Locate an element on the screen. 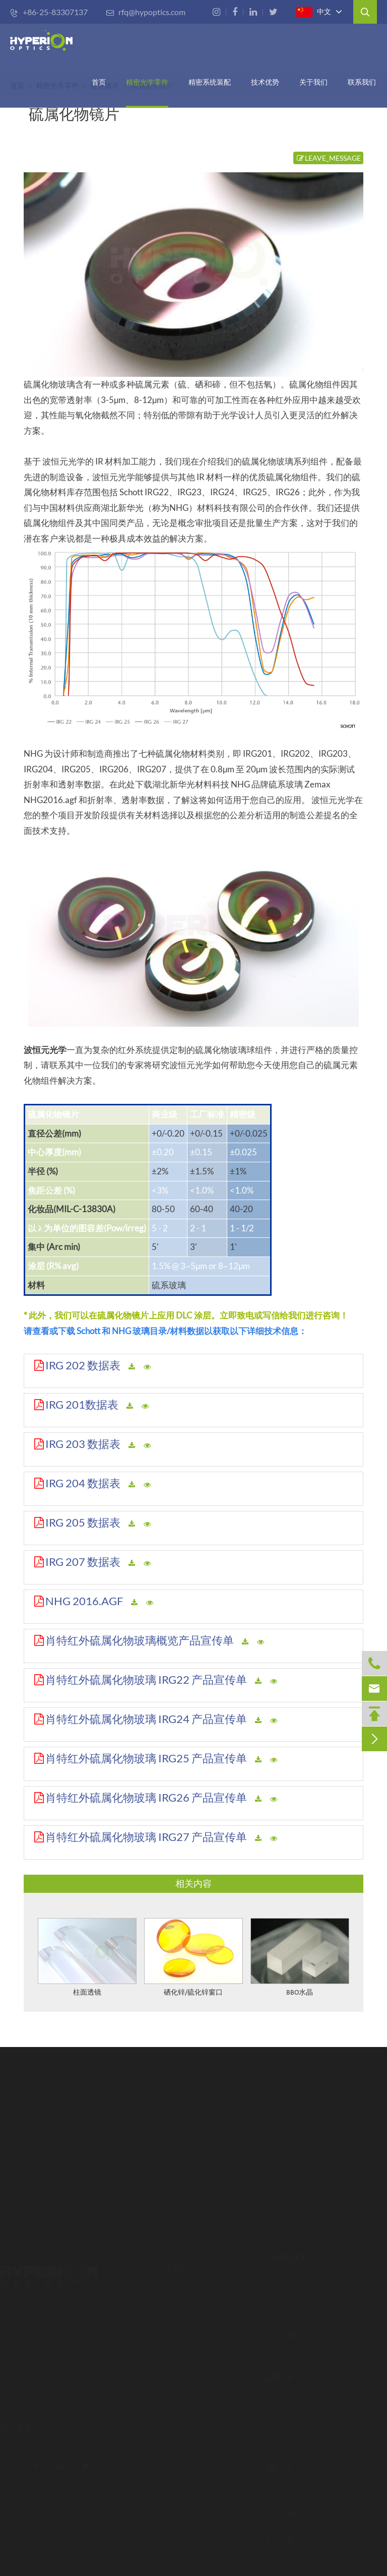  肖特红外硫属化物玻璃 IRG25 产品宣传单 is located at coordinates (146, 1758).